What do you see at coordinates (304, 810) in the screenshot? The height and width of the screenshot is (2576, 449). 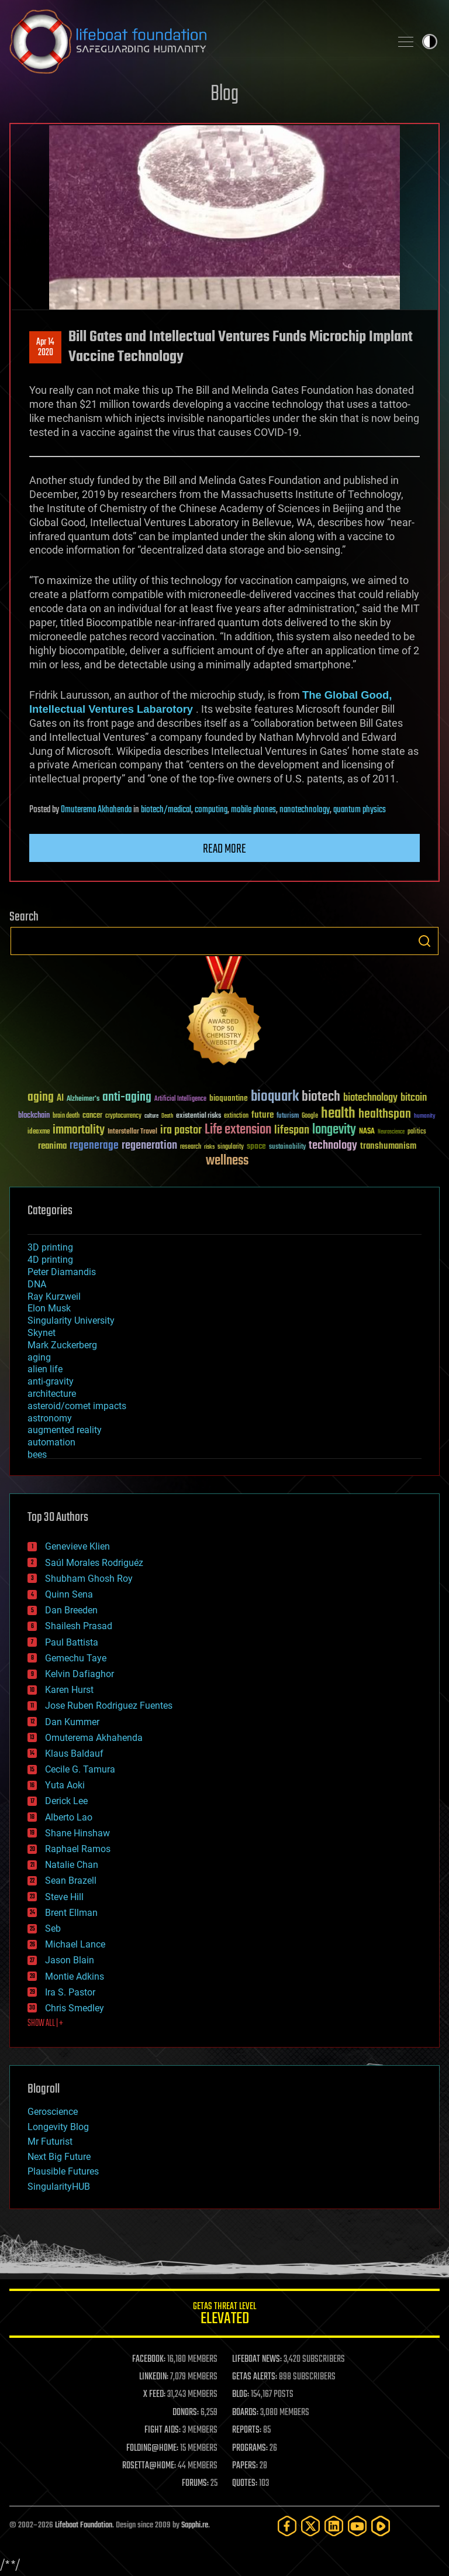 I see `nanotechnology` at bounding box center [304, 810].